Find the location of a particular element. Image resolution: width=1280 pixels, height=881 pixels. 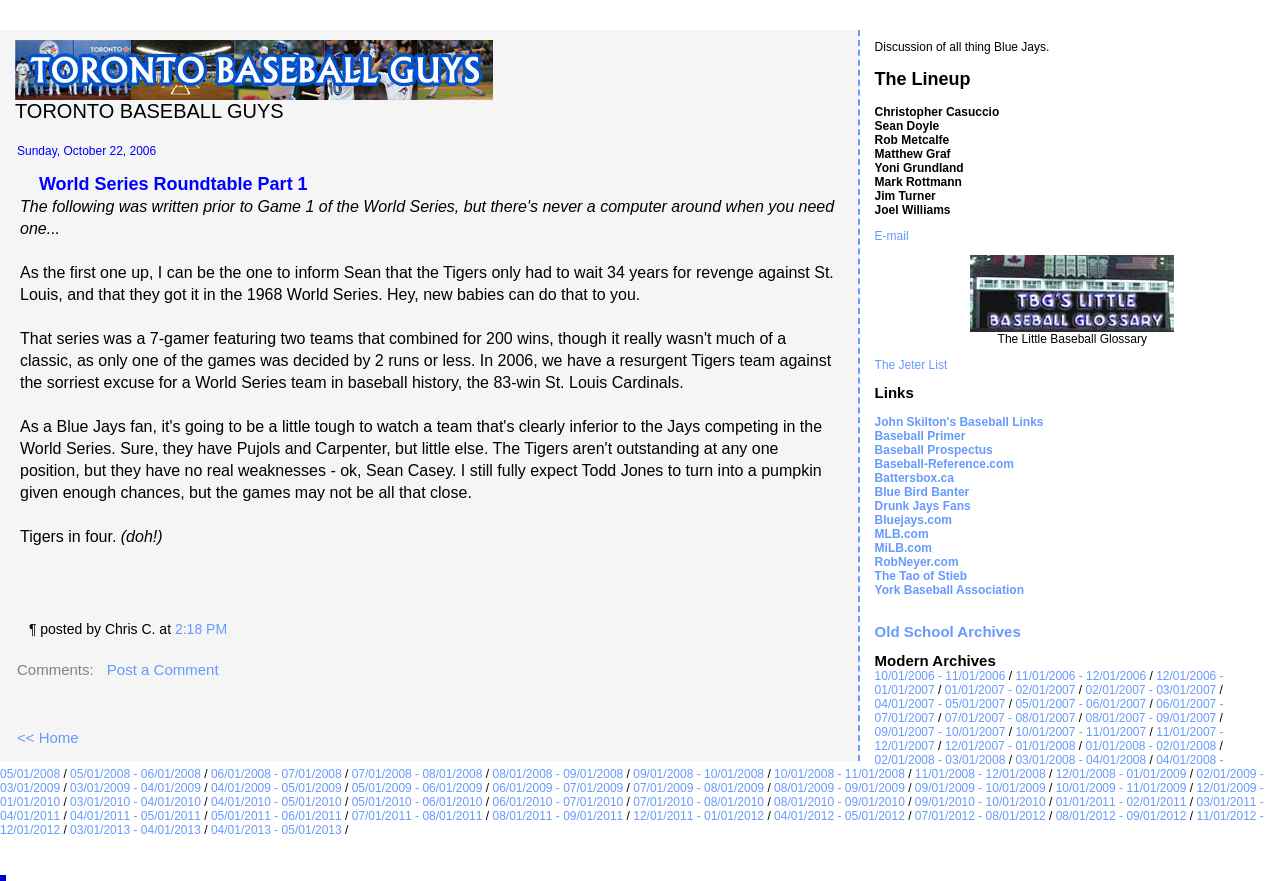

12/01/2007 - 01/01/2008 is located at coordinates (1010, 746).